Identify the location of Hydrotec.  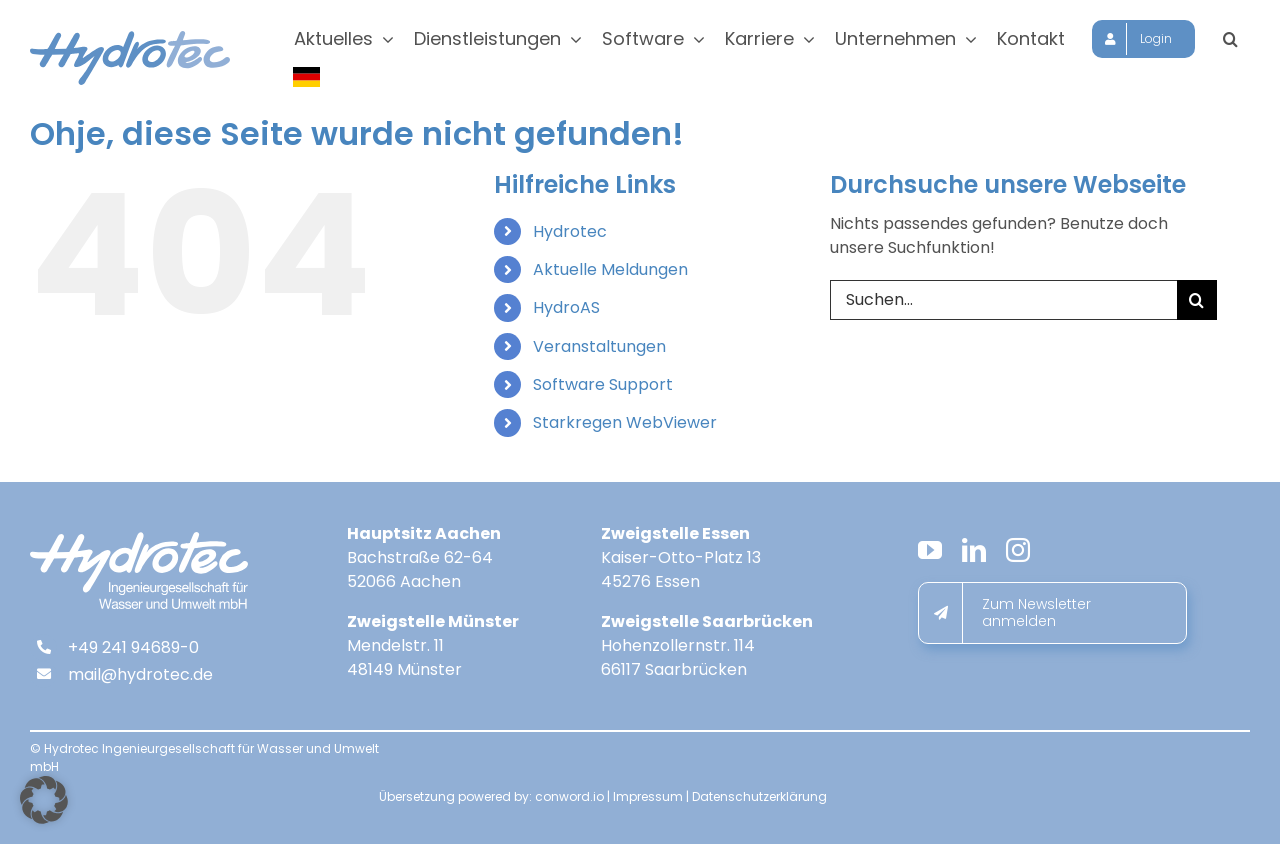
(570, 231).